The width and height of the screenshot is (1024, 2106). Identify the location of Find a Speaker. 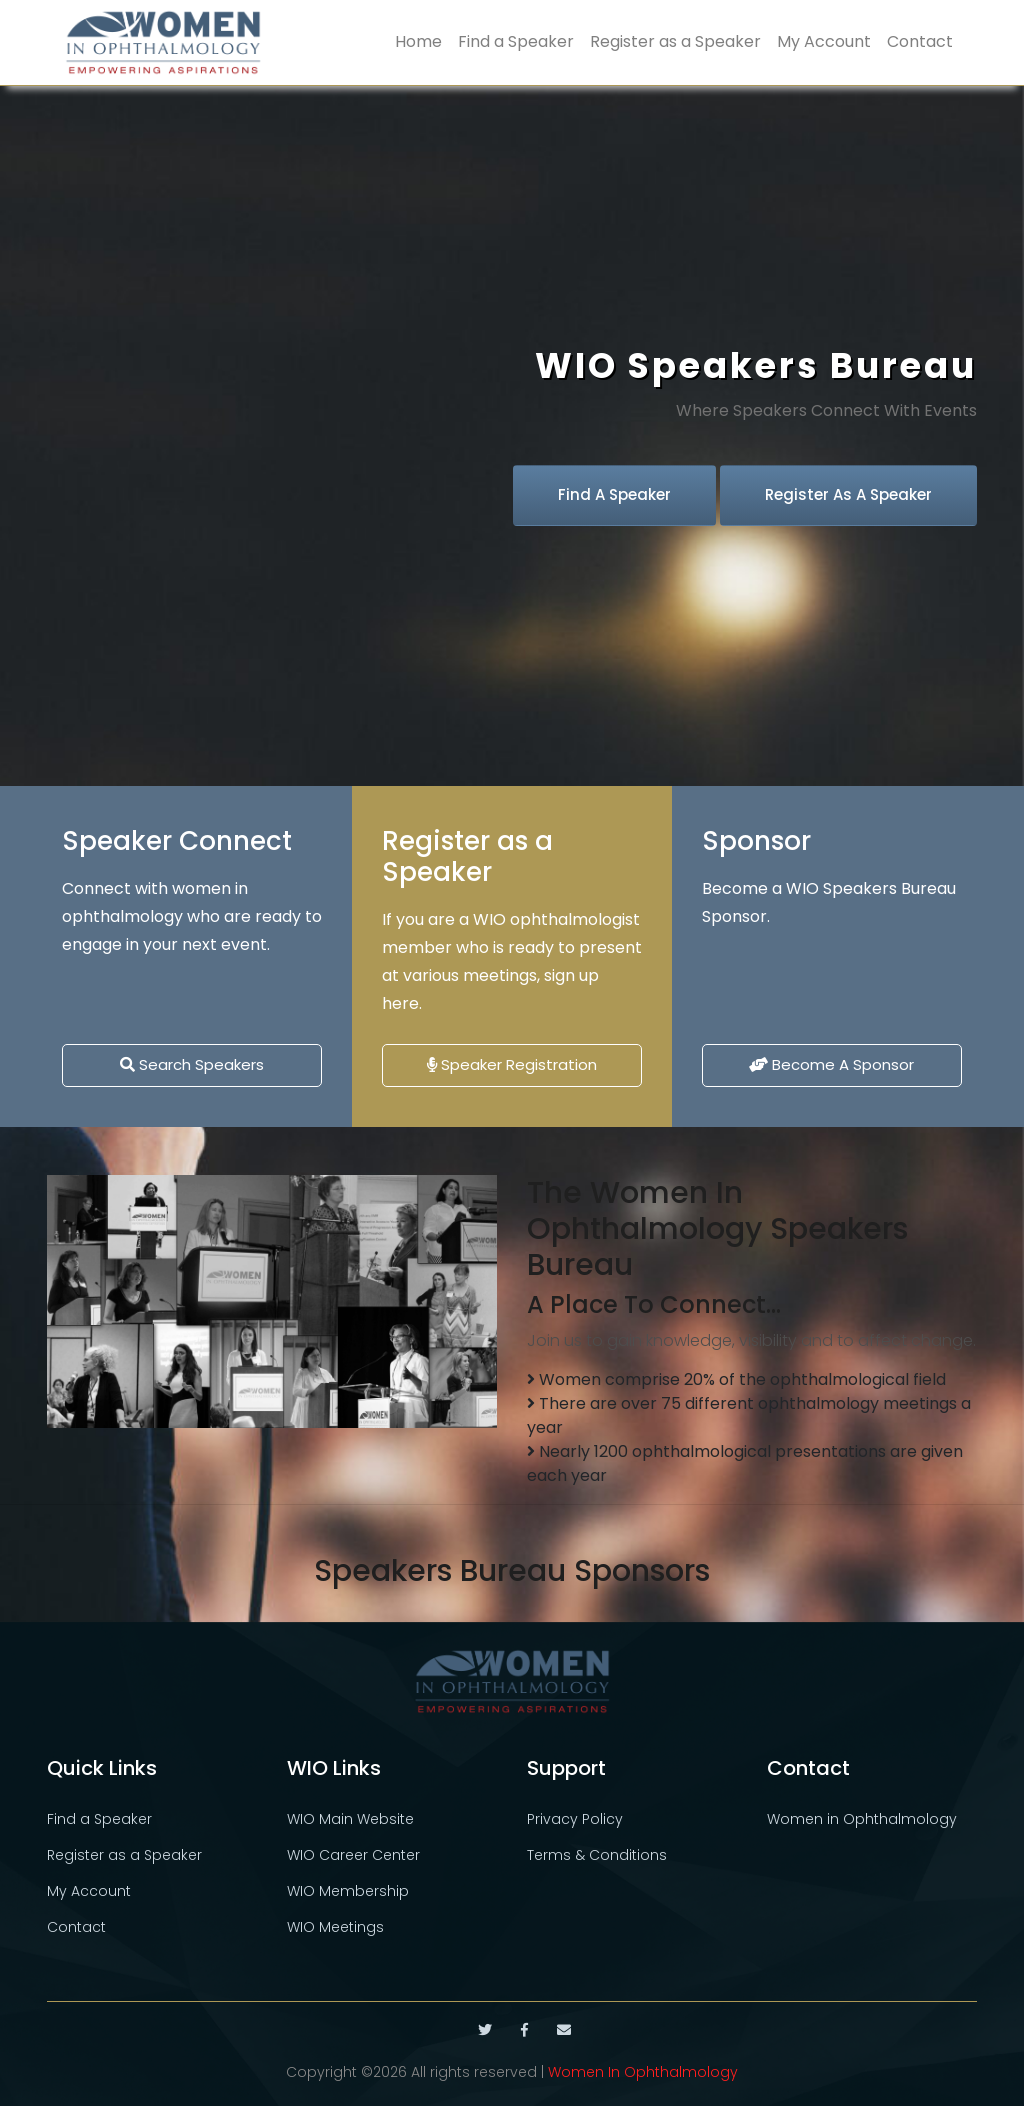
(516, 41).